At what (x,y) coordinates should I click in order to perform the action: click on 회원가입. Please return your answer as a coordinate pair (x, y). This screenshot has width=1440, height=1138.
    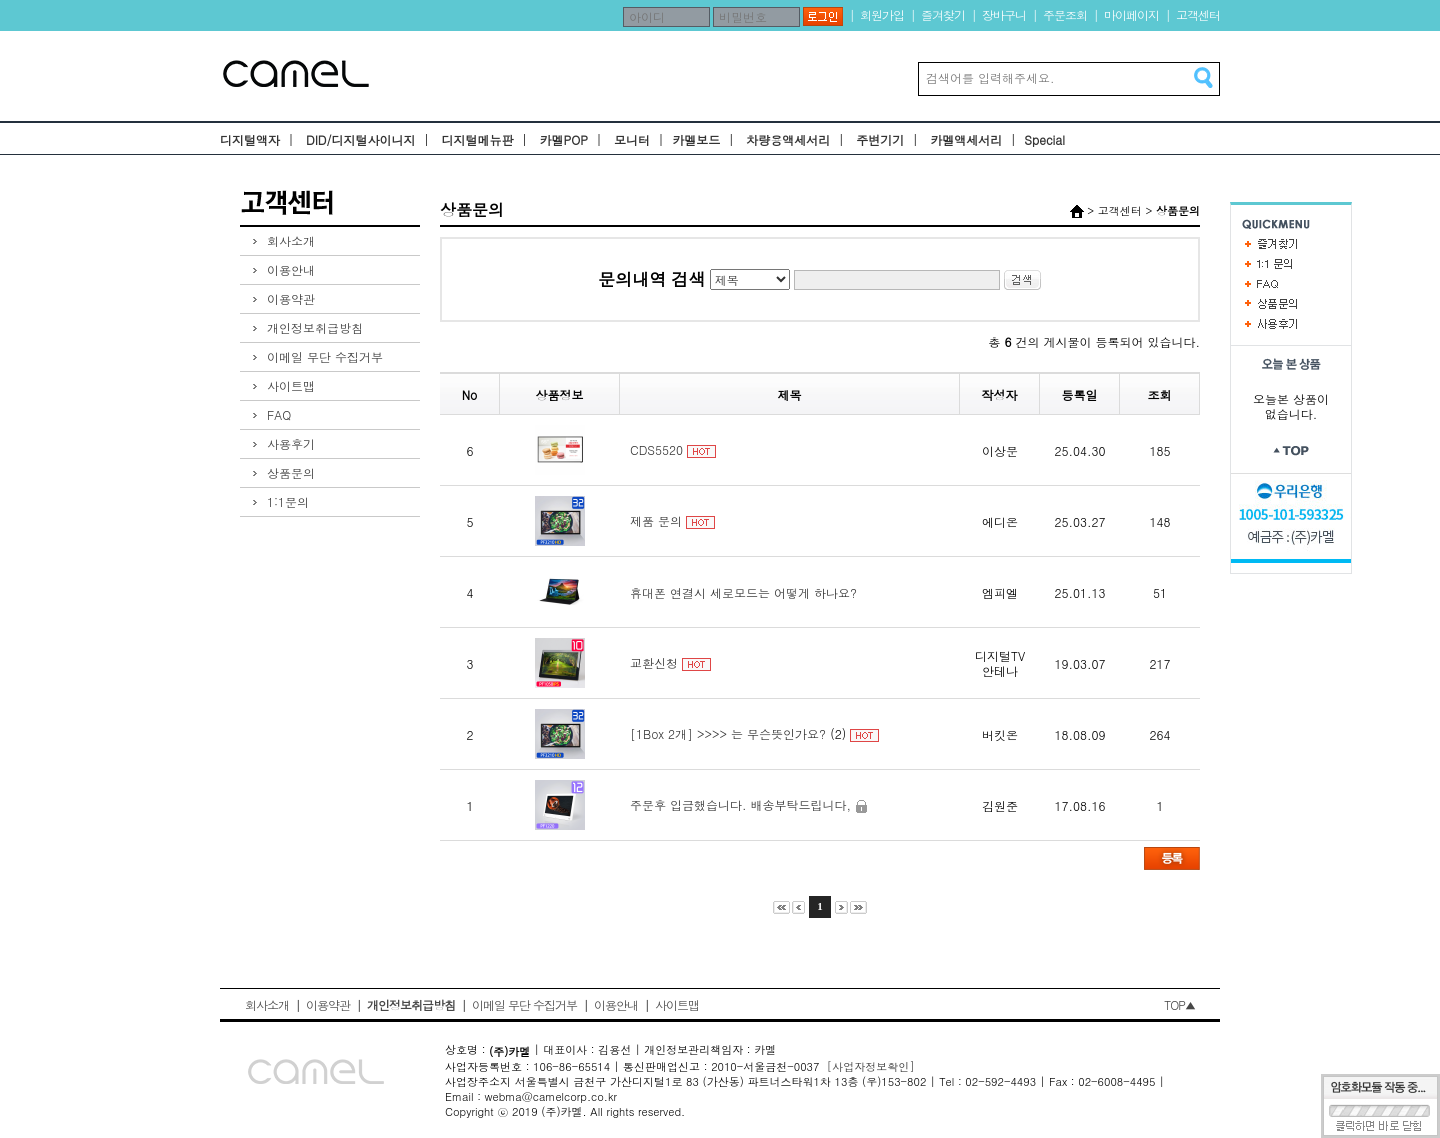
    Looking at the image, I should click on (882, 14).